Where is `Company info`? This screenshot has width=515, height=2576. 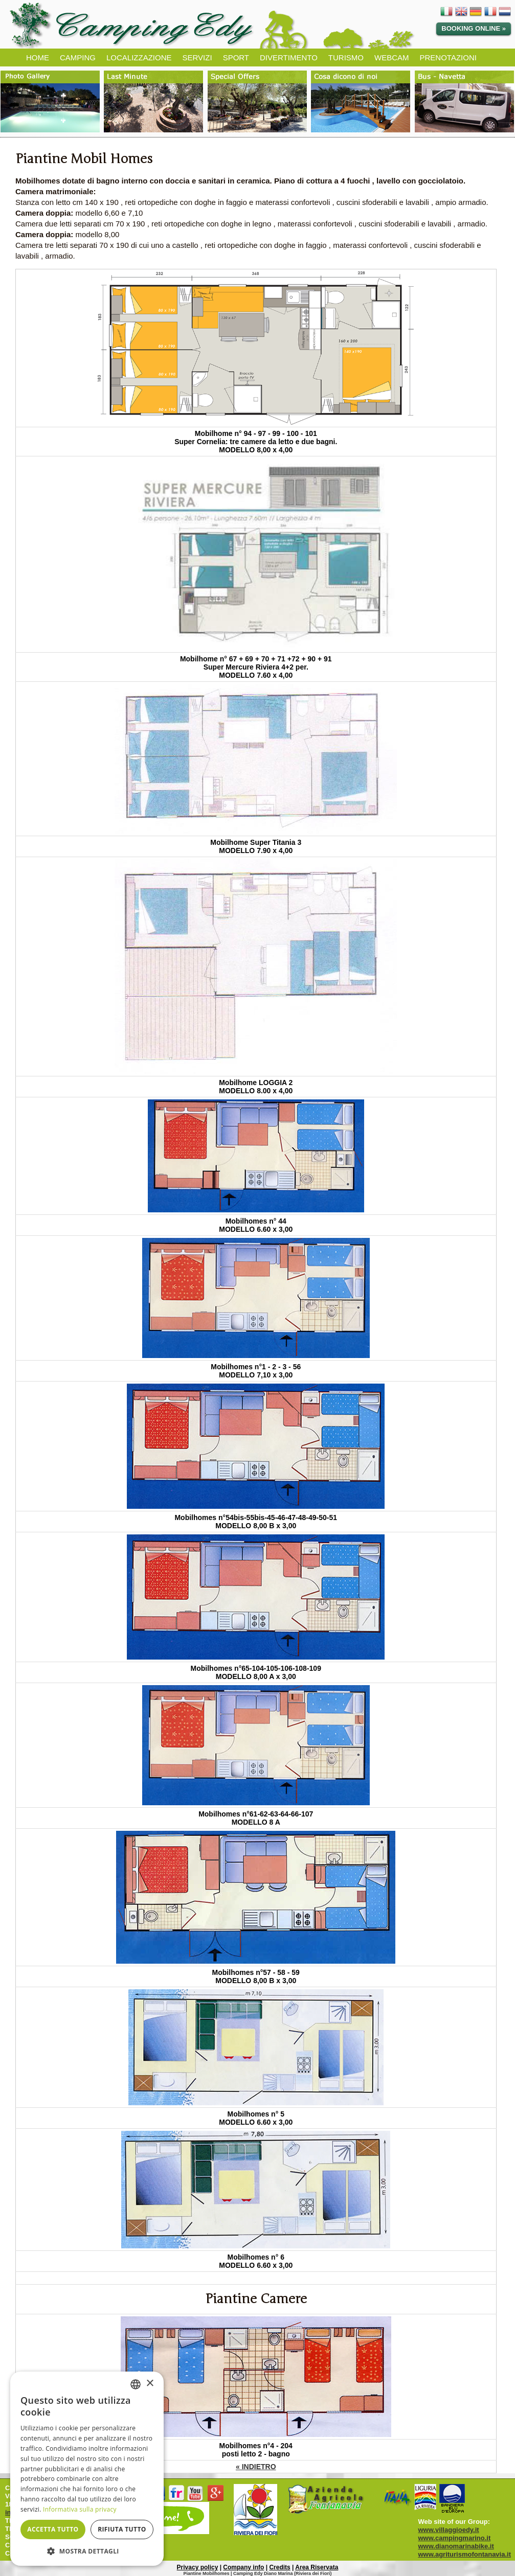 Company info is located at coordinates (243, 2567).